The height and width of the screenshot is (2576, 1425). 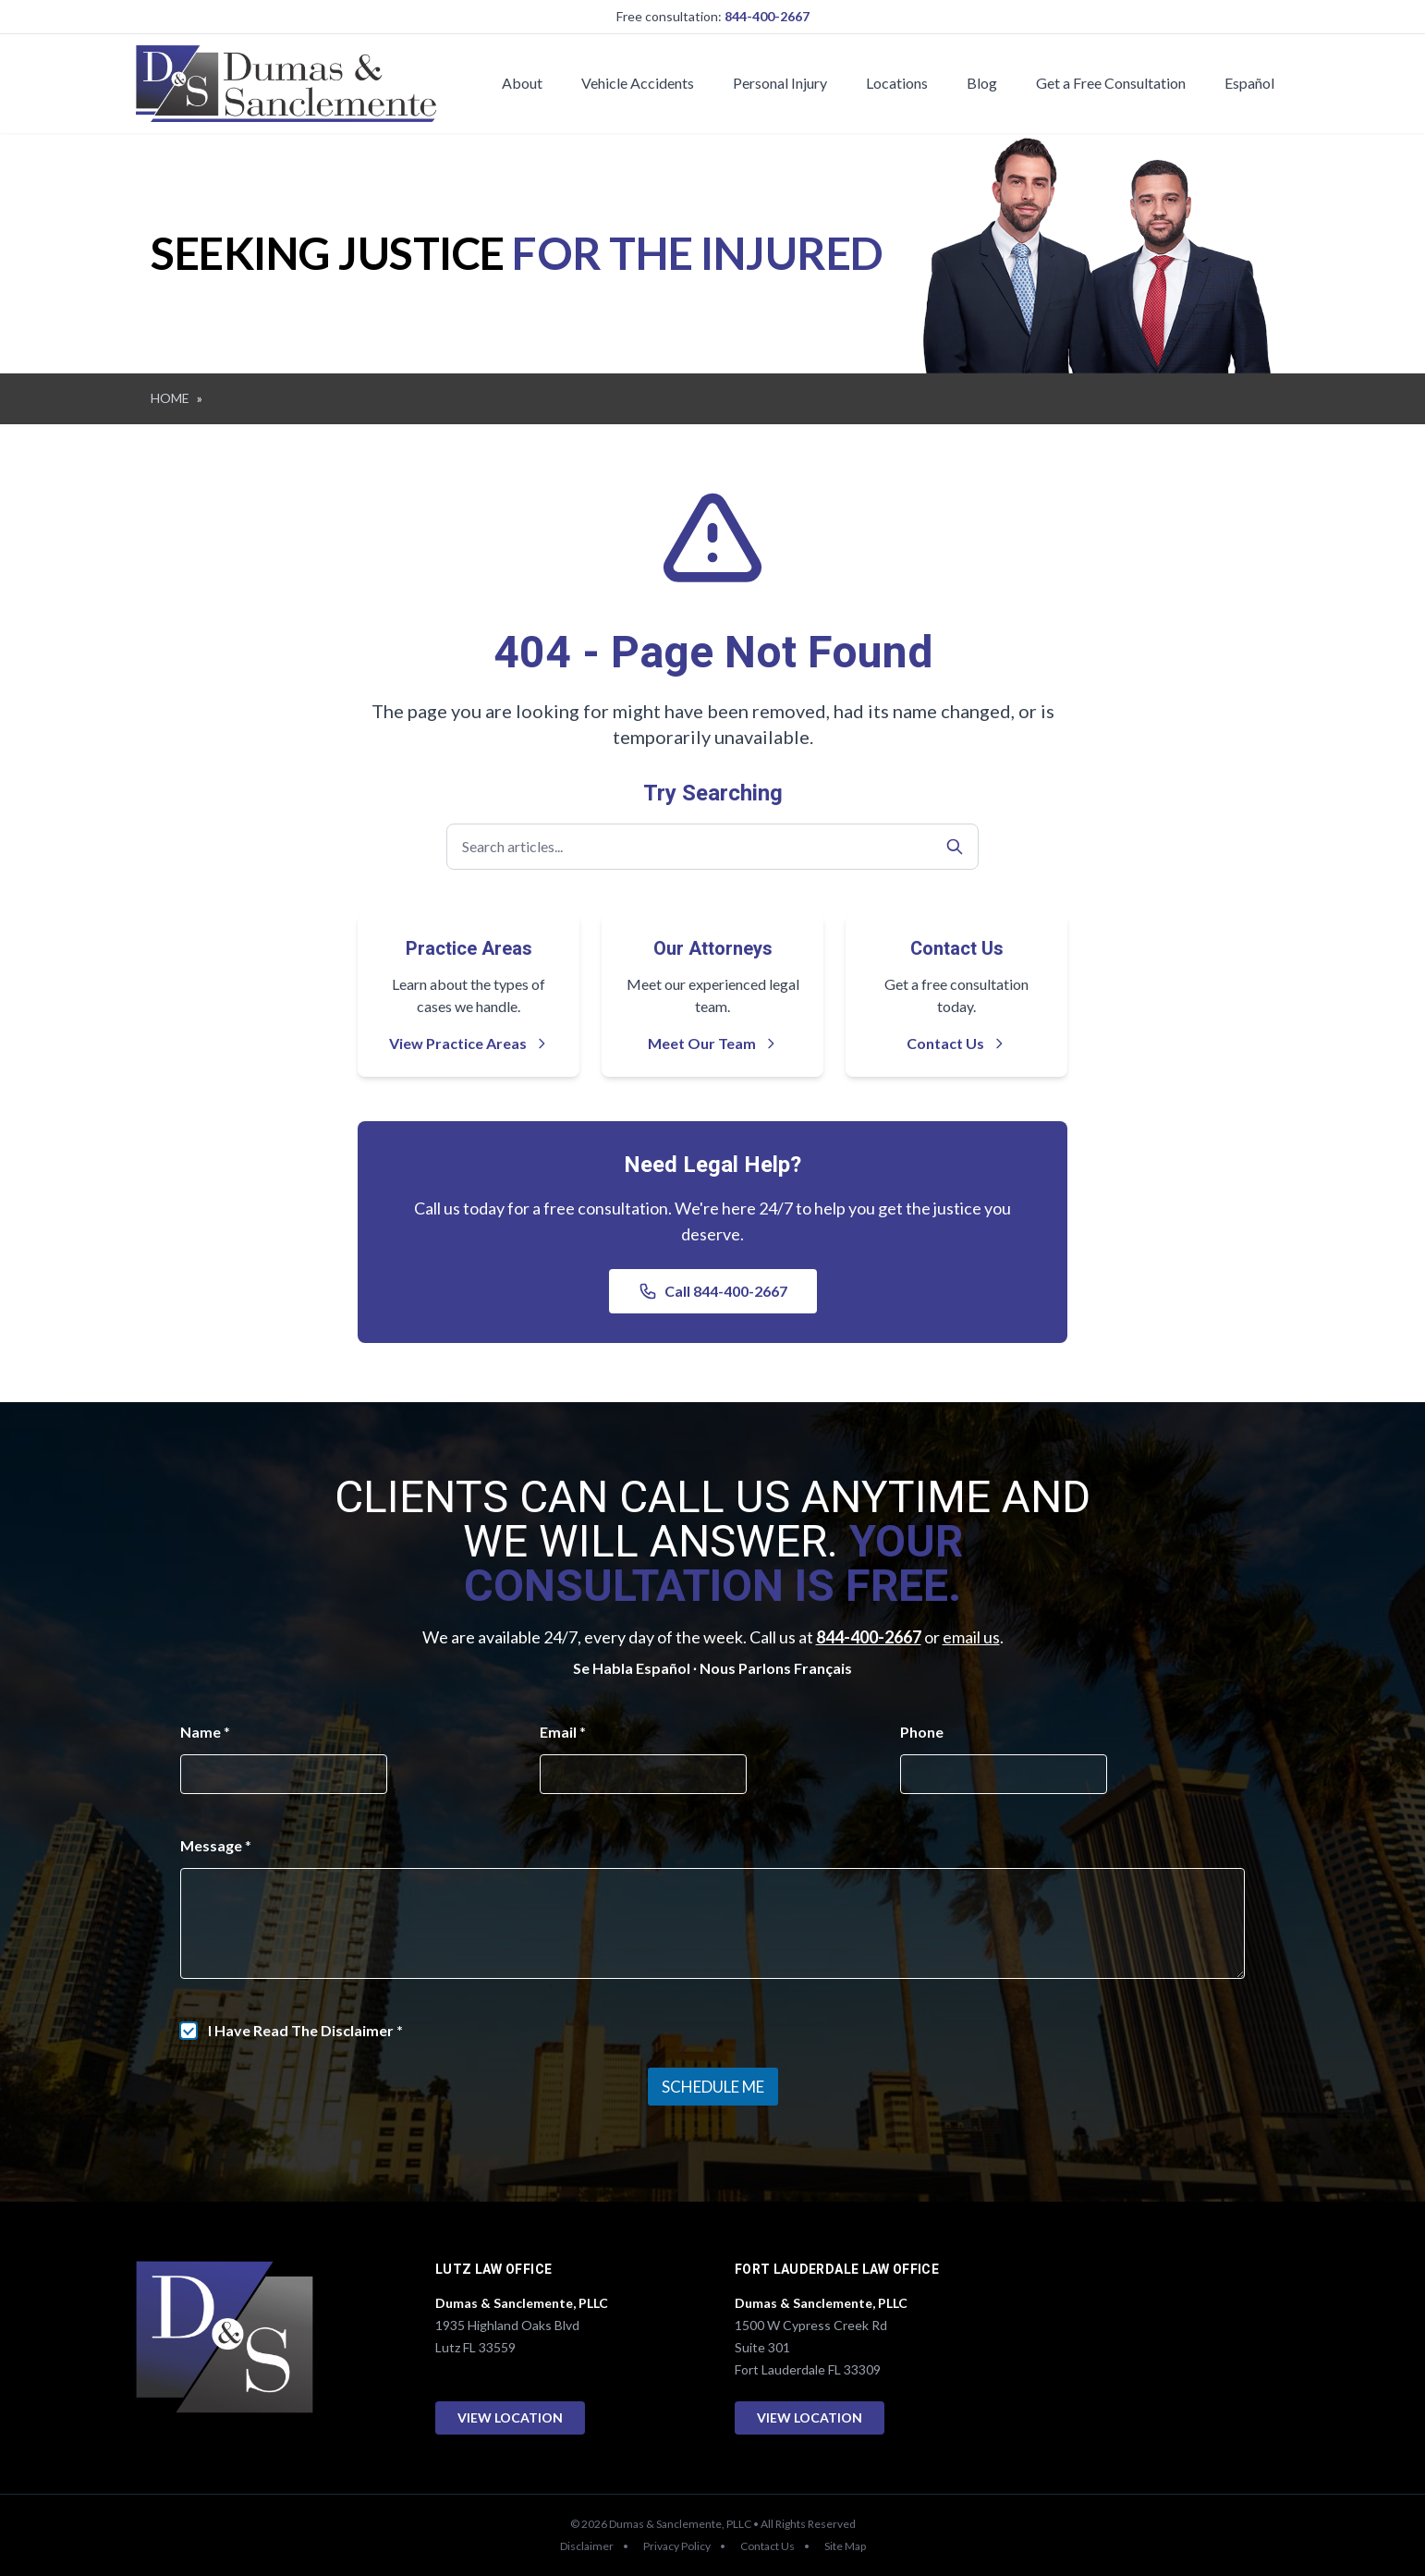 What do you see at coordinates (971, 1637) in the screenshot?
I see `email us` at bounding box center [971, 1637].